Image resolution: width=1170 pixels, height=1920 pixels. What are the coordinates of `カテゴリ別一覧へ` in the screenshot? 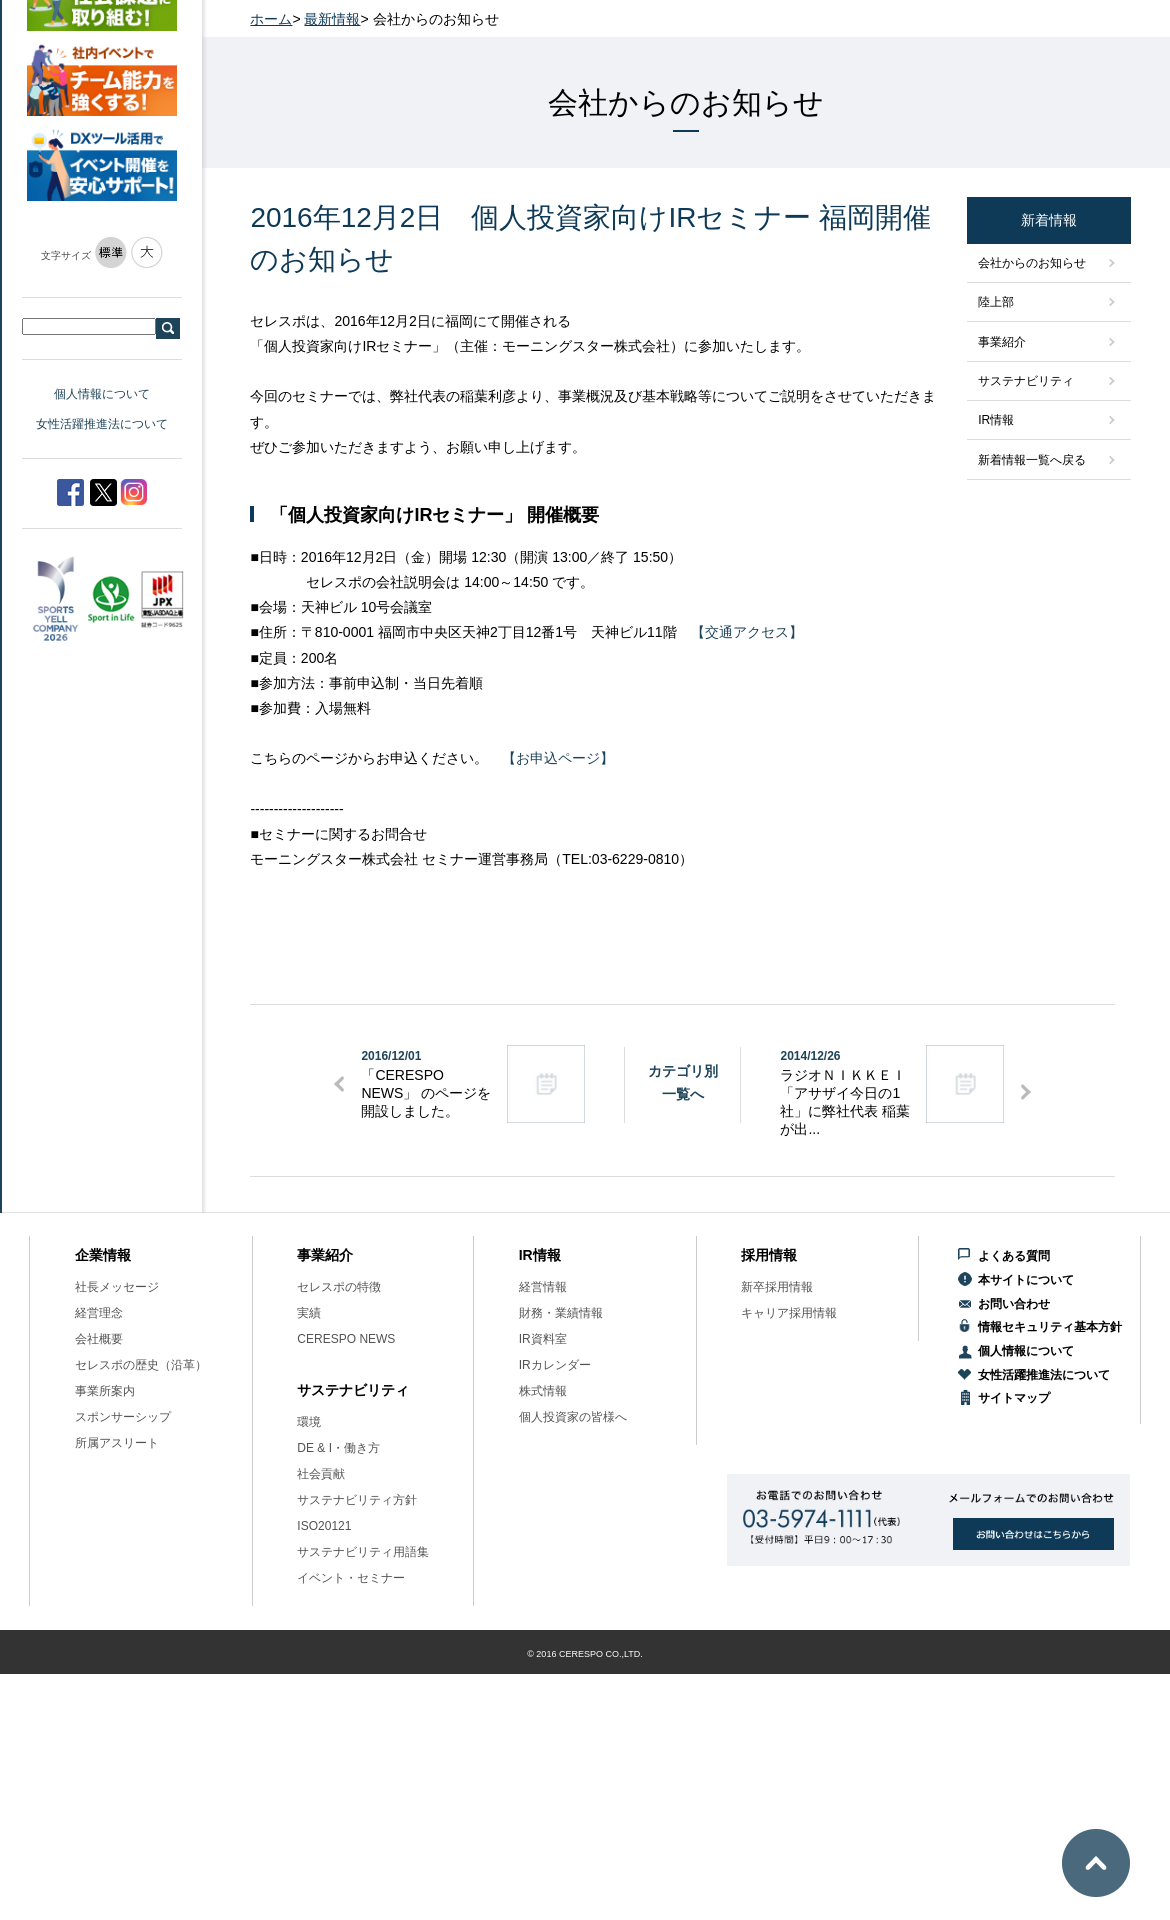 It's located at (683, 1082).